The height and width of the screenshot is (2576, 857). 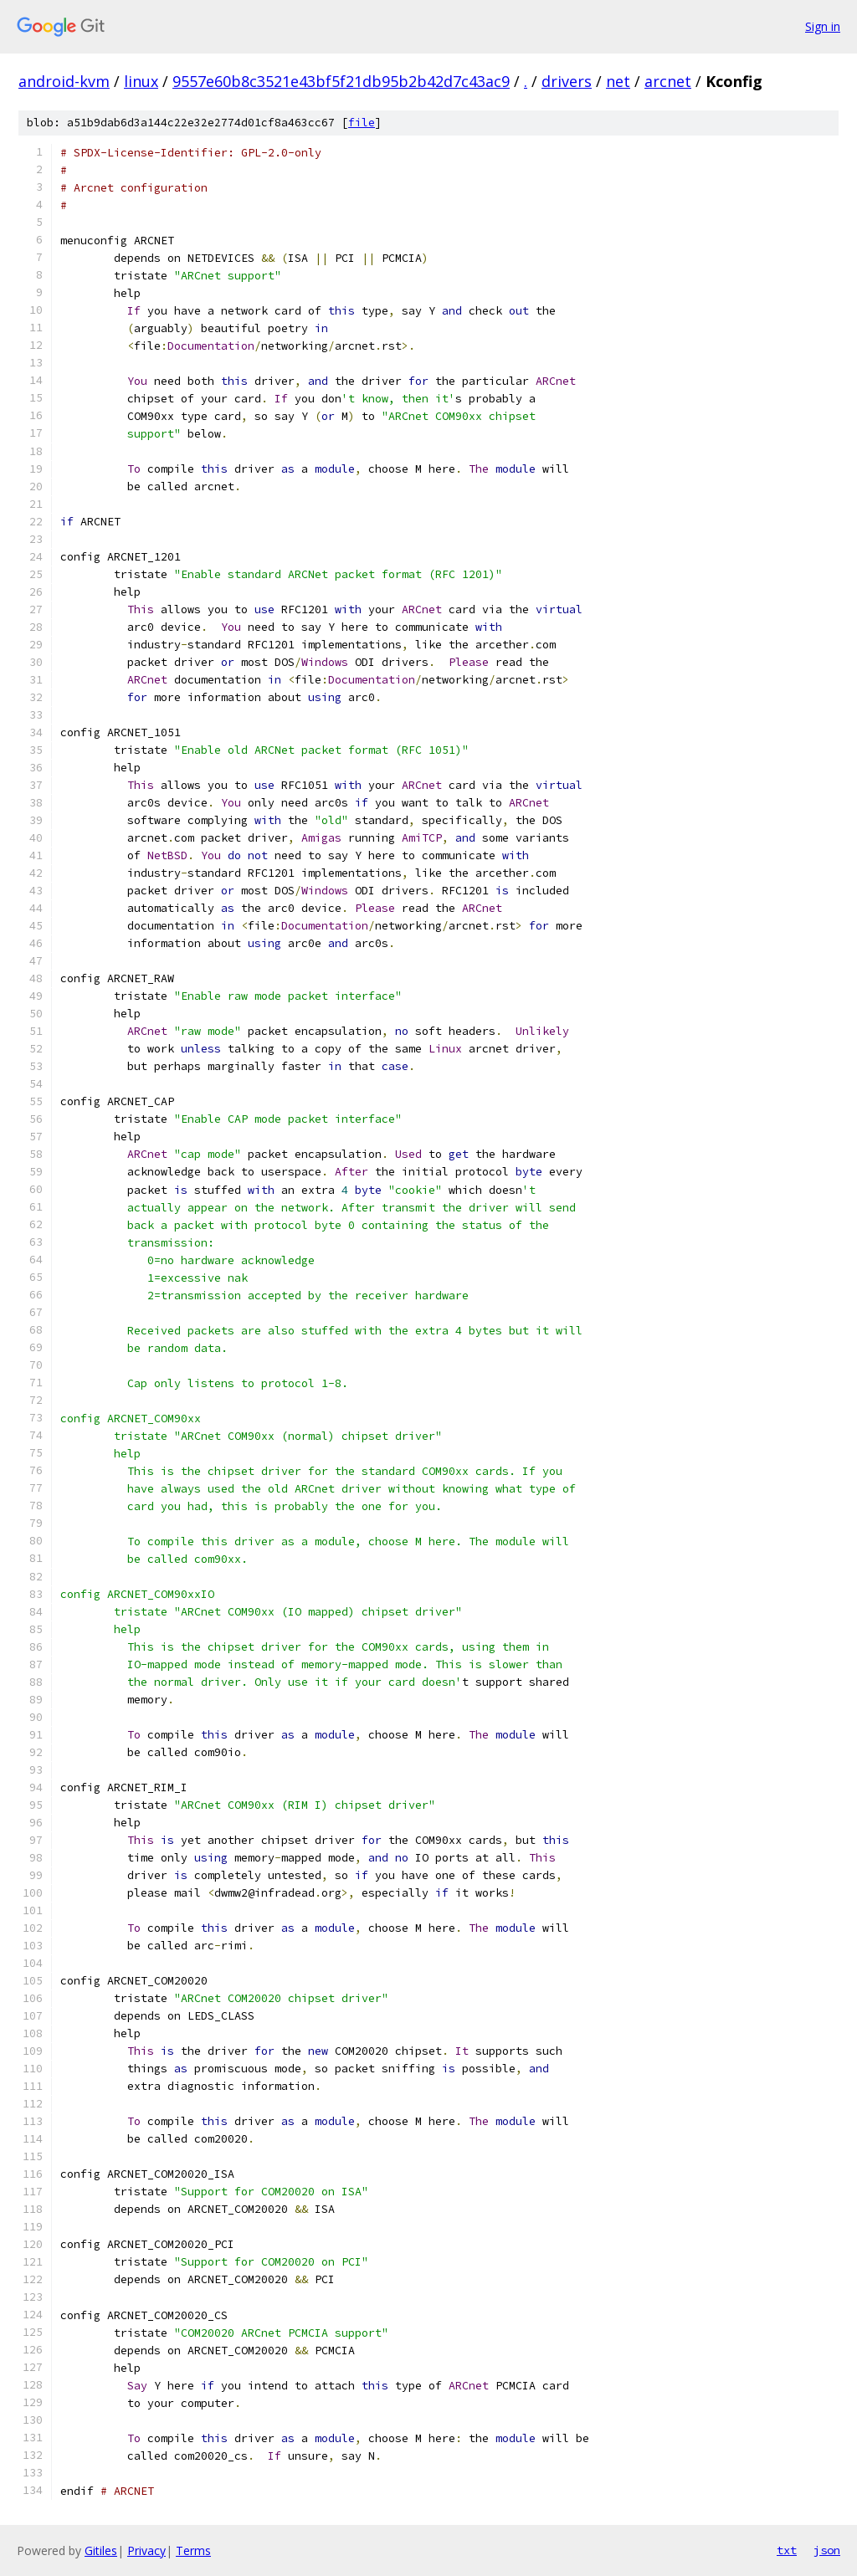 I want to click on json, so click(x=826, y=2550).